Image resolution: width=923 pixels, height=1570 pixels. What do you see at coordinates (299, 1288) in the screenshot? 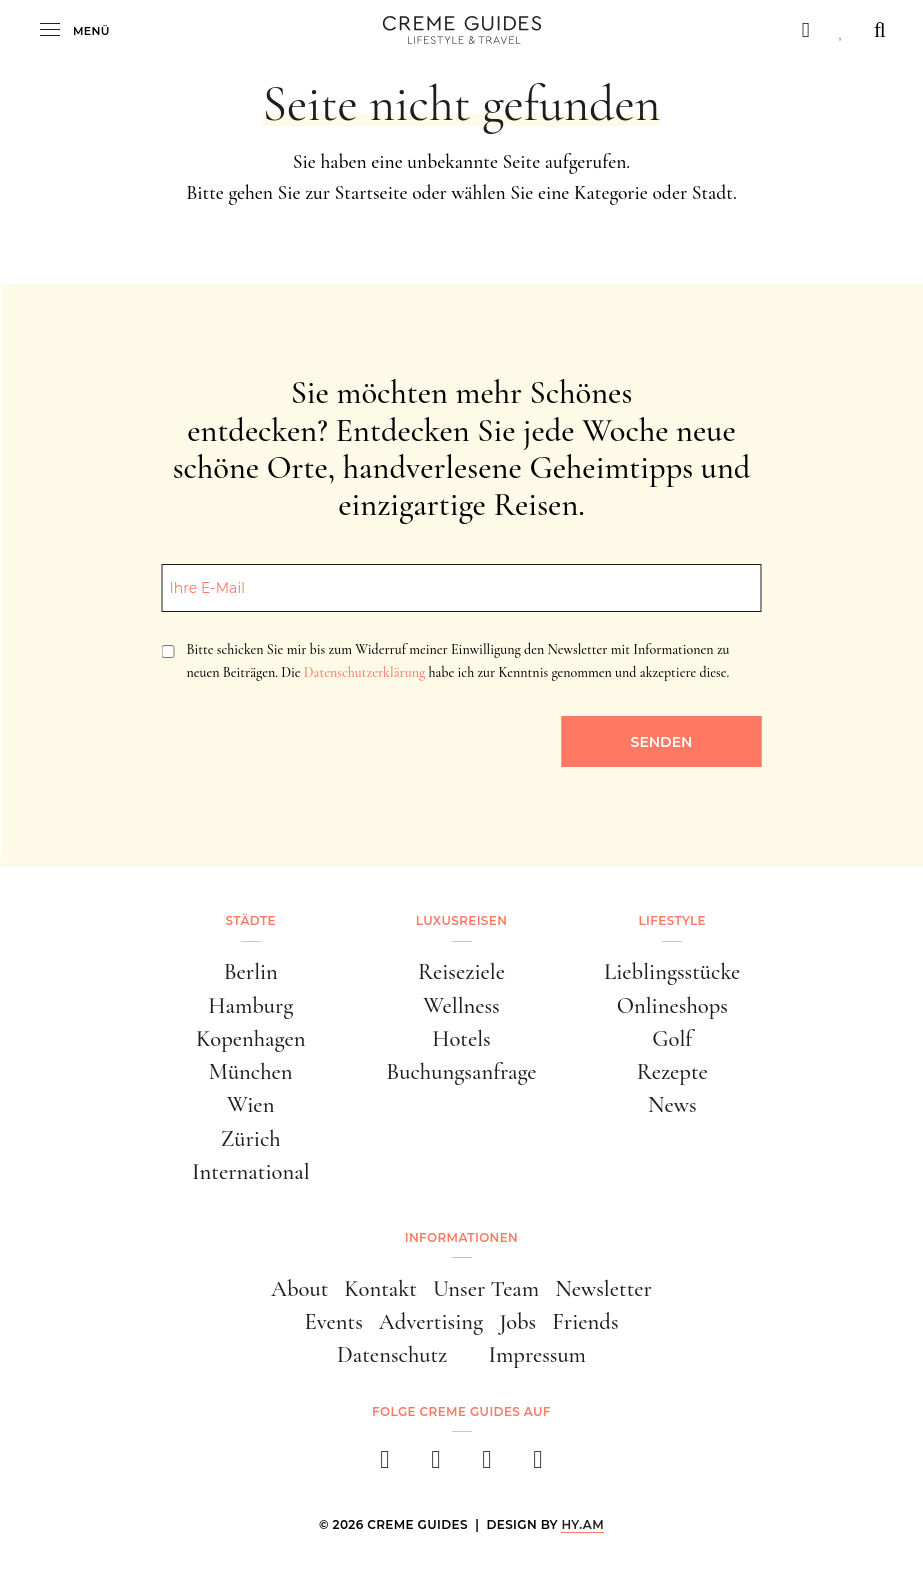
I see `About` at bounding box center [299, 1288].